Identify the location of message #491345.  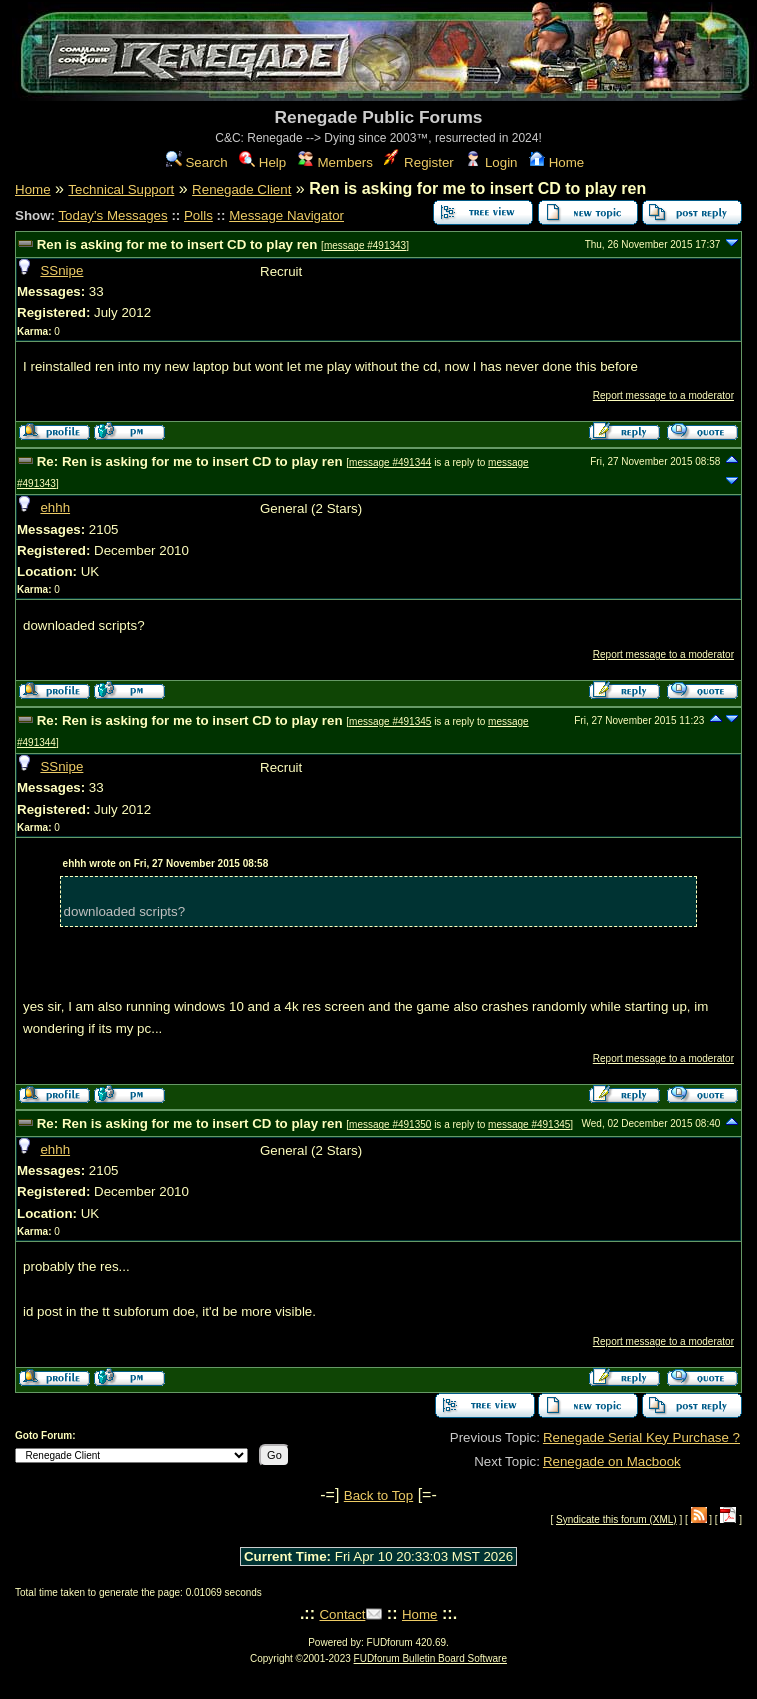
(390, 721).